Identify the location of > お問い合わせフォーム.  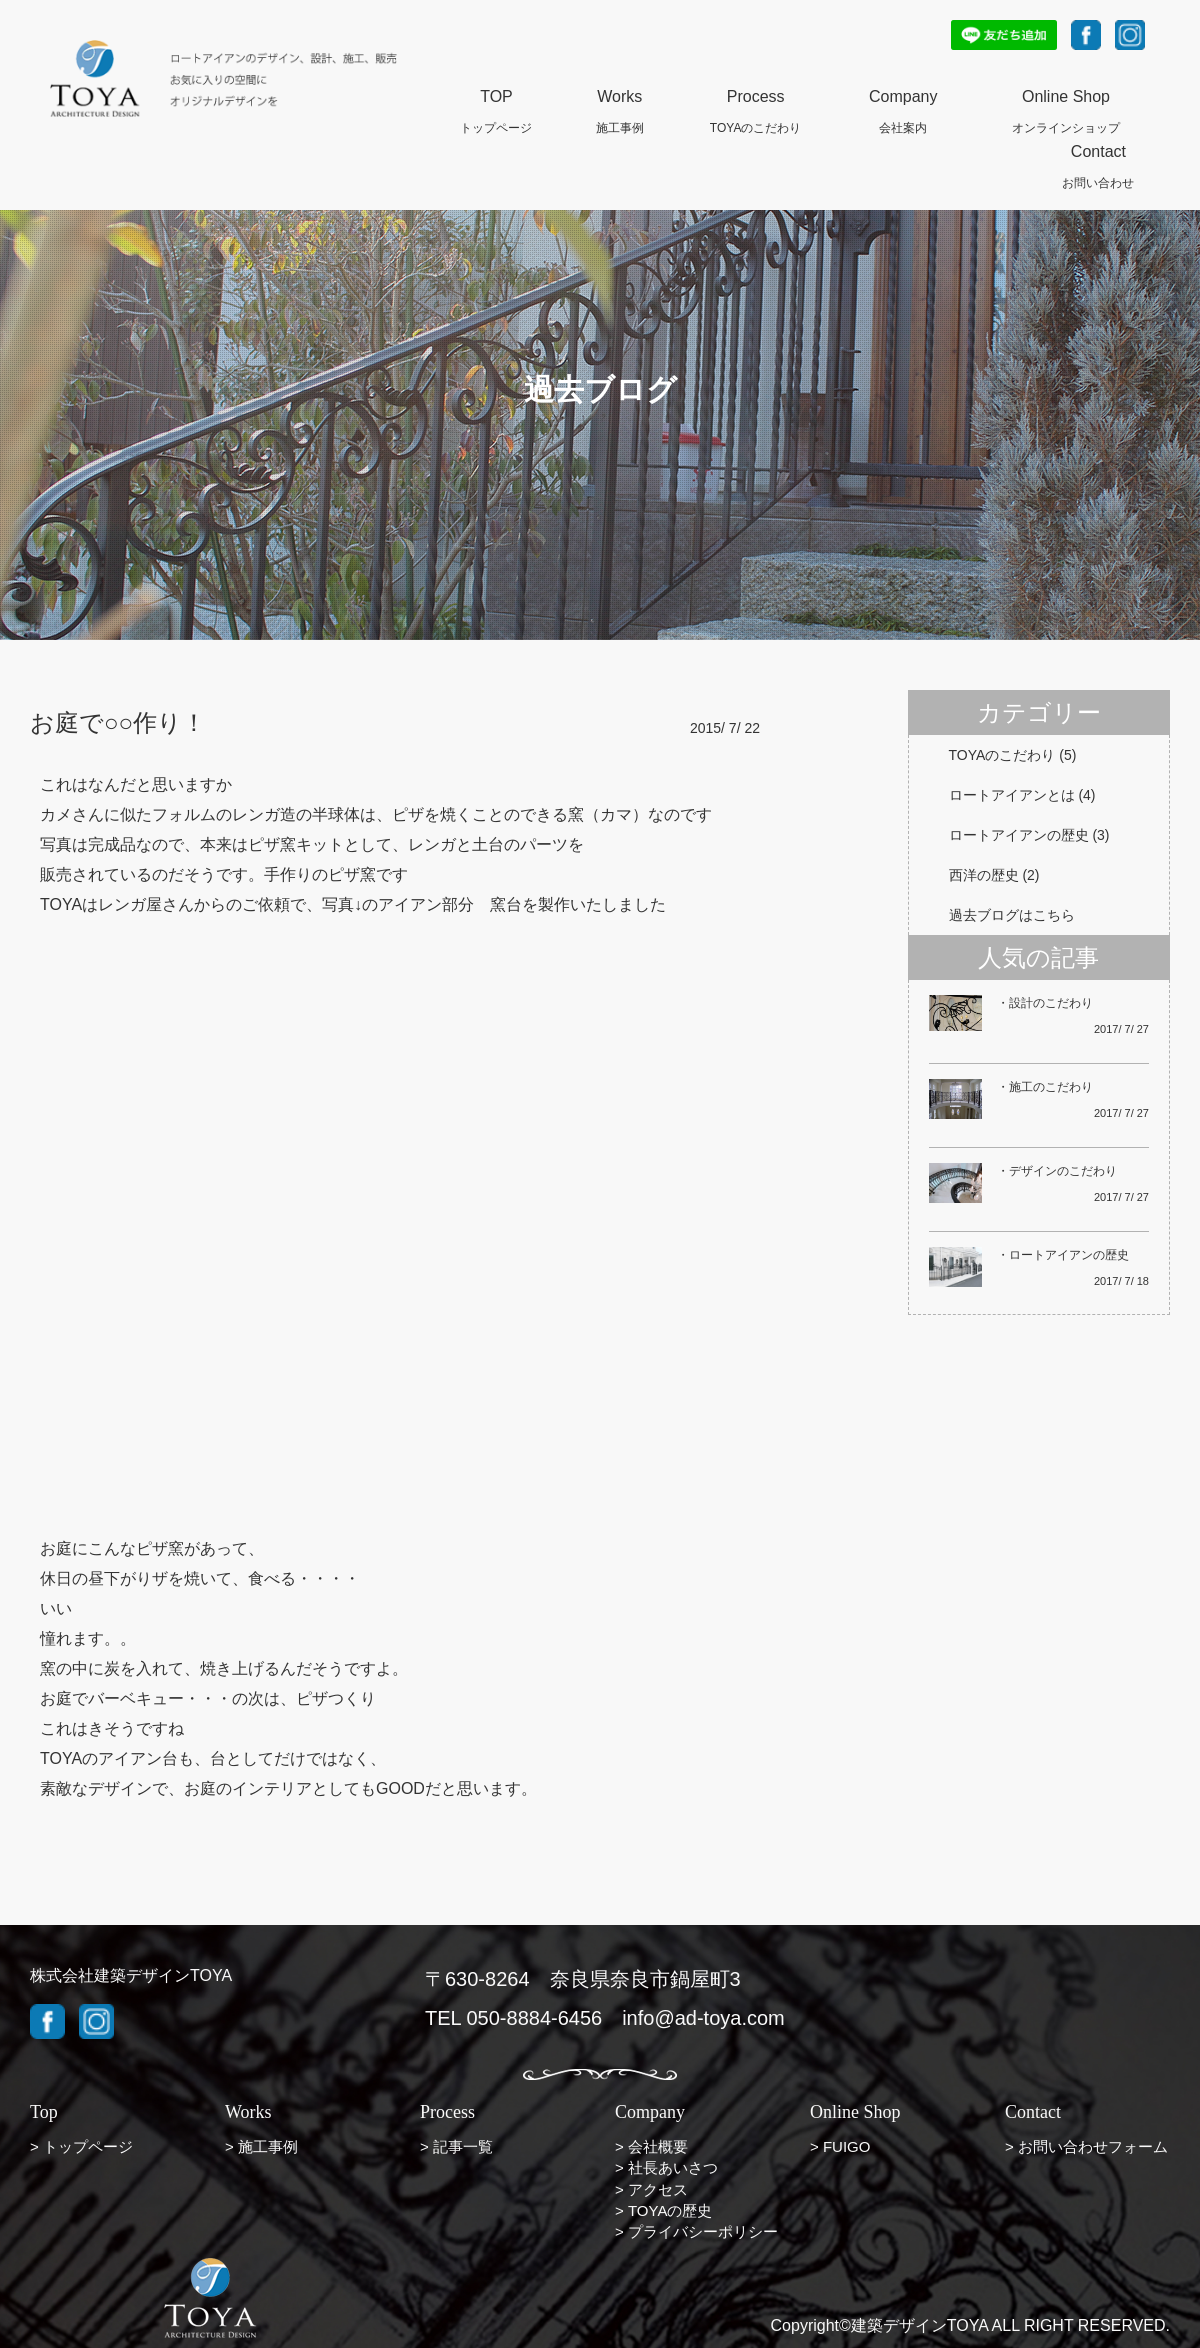
(1086, 2146).